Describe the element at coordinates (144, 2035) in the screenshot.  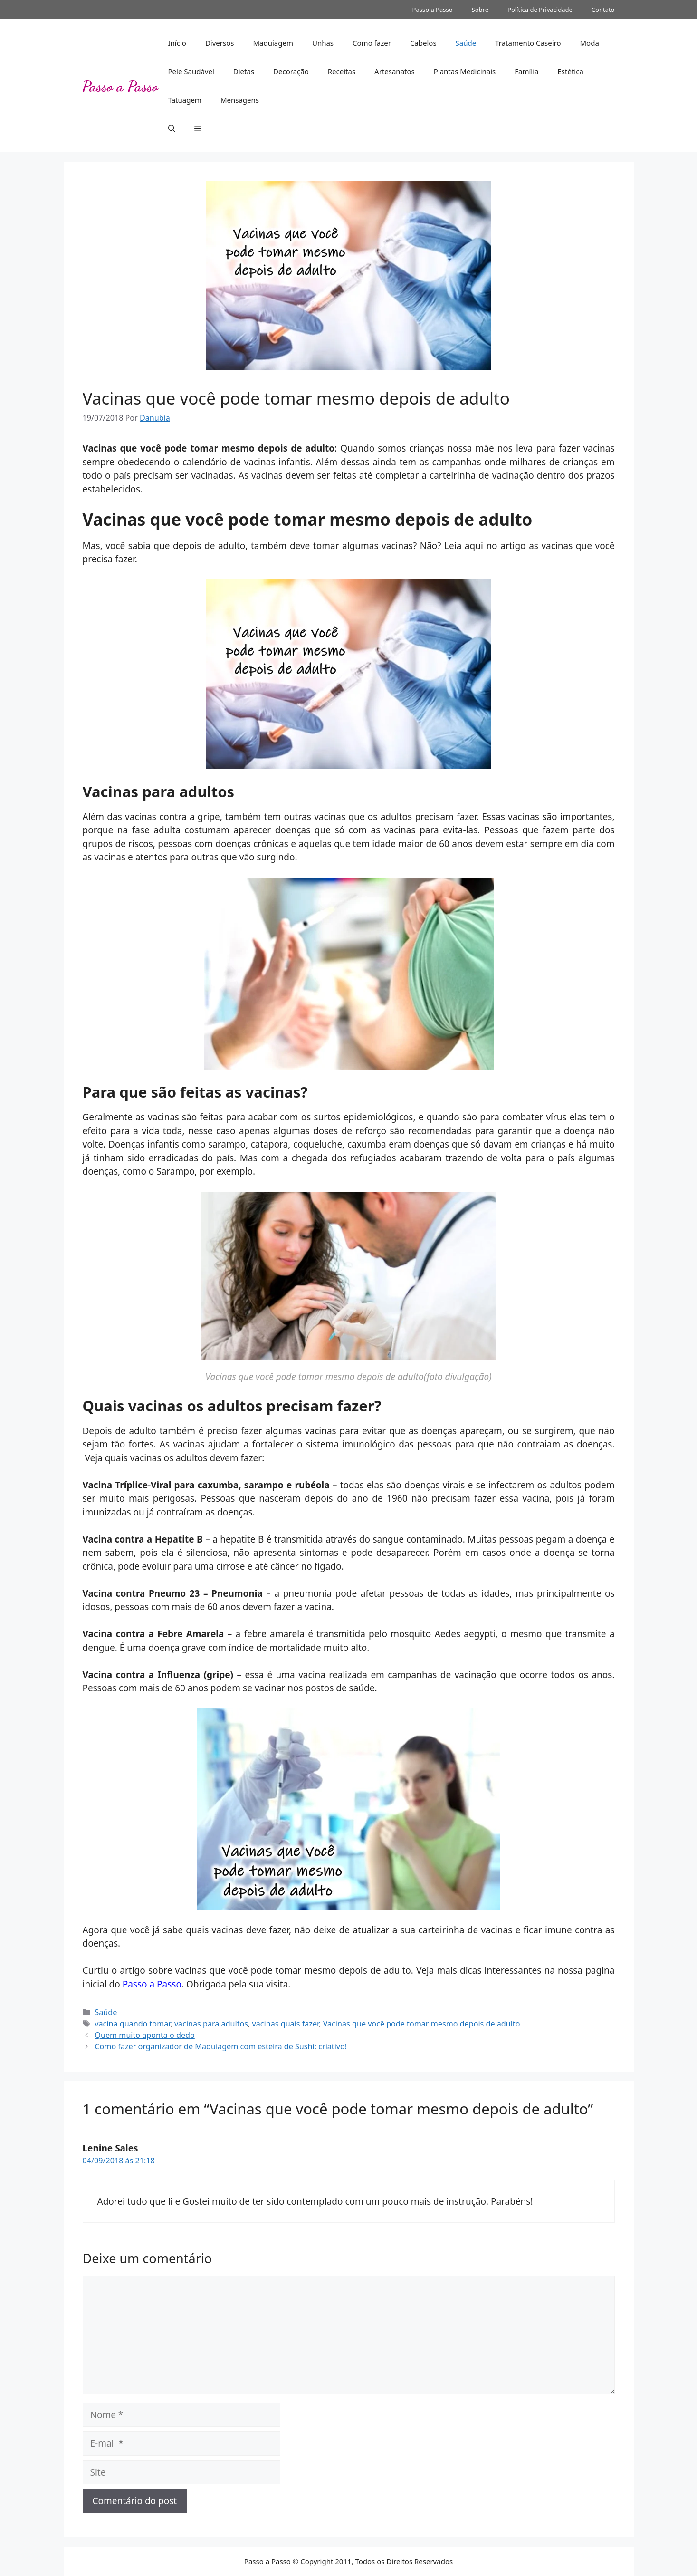
I see `Quem muito aponta o dedo` at that location.